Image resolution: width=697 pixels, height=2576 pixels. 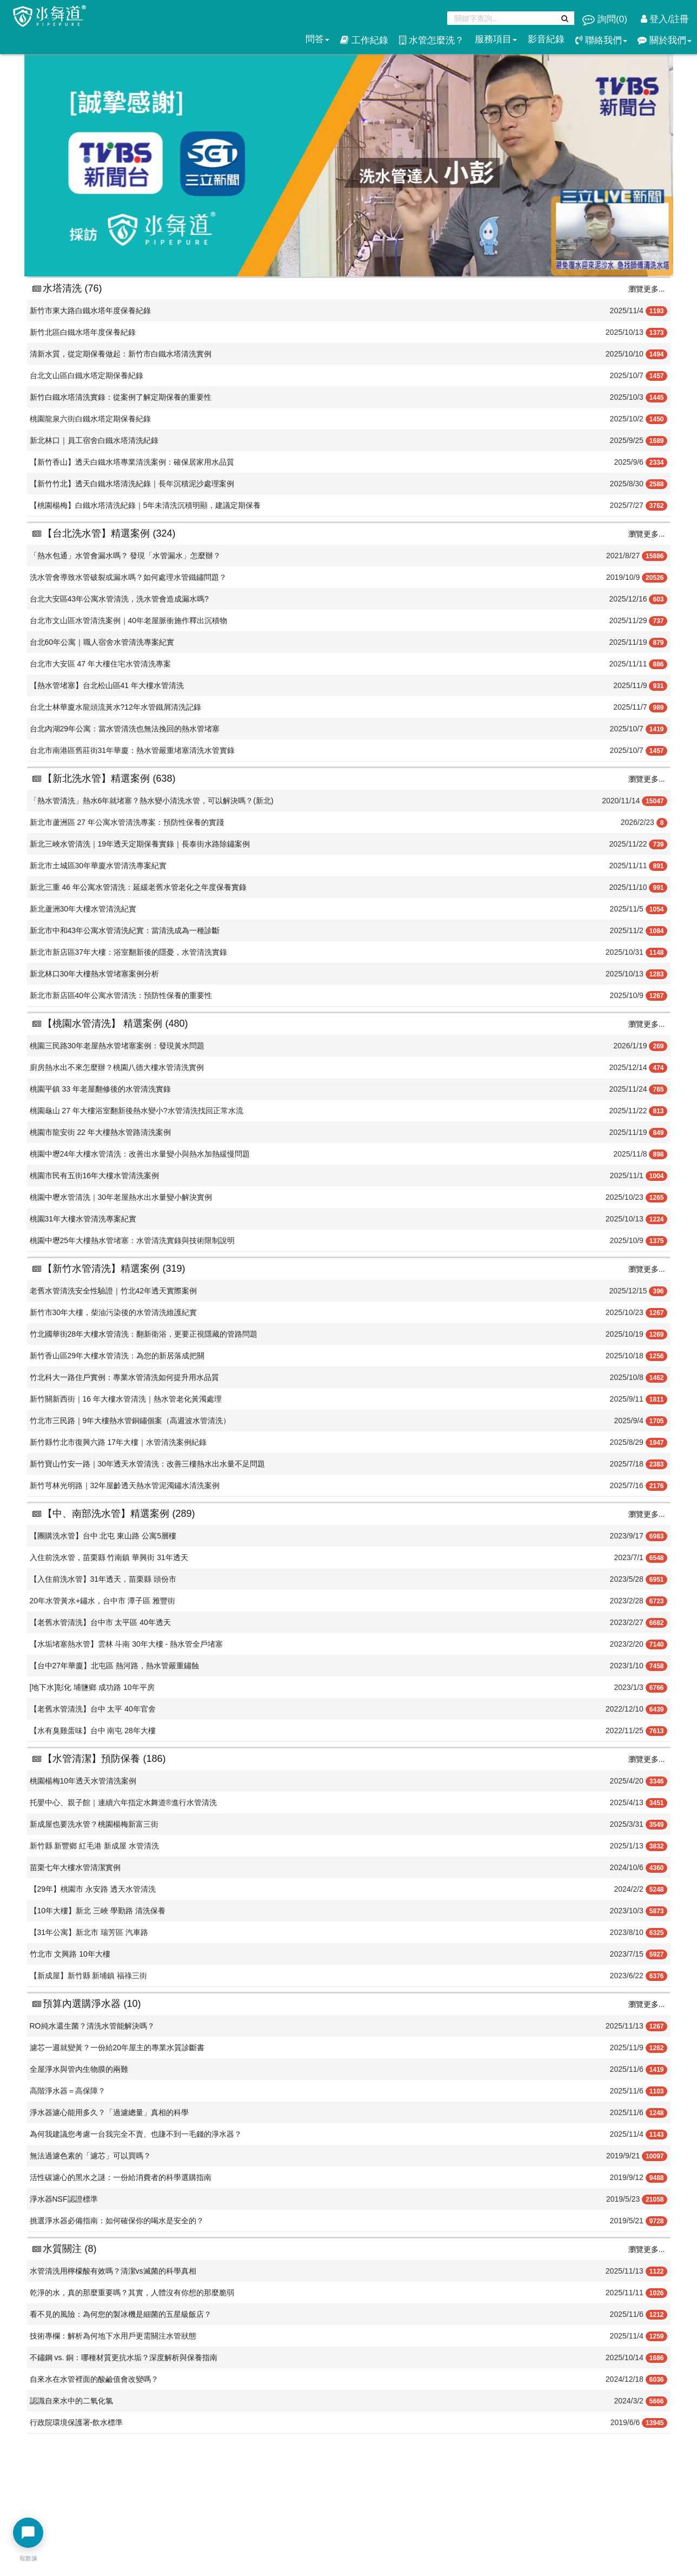 I want to click on 新竹縣 新豐鄉 紅毛港 新成屋 水管清洗, so click(x=95, y=1845).